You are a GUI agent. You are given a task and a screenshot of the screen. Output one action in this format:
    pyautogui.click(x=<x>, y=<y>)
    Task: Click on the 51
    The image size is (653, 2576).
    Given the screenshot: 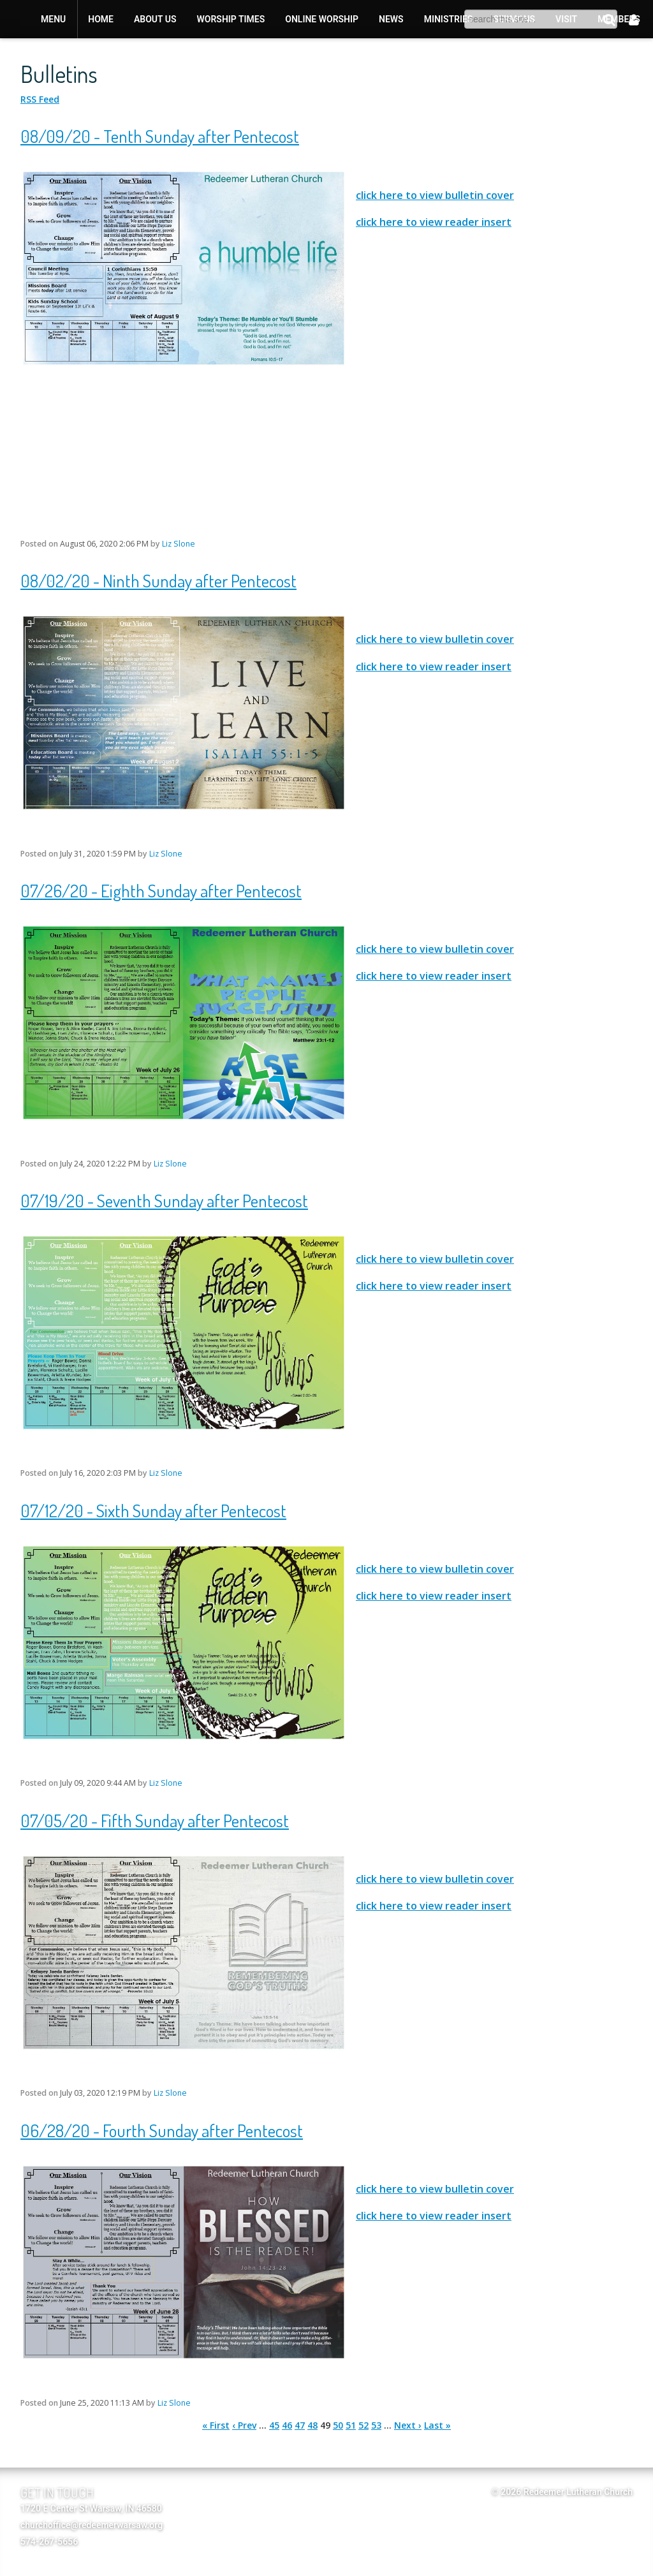 What is the action you would take?
    pyautogui.click(x=351, y=2425)
    